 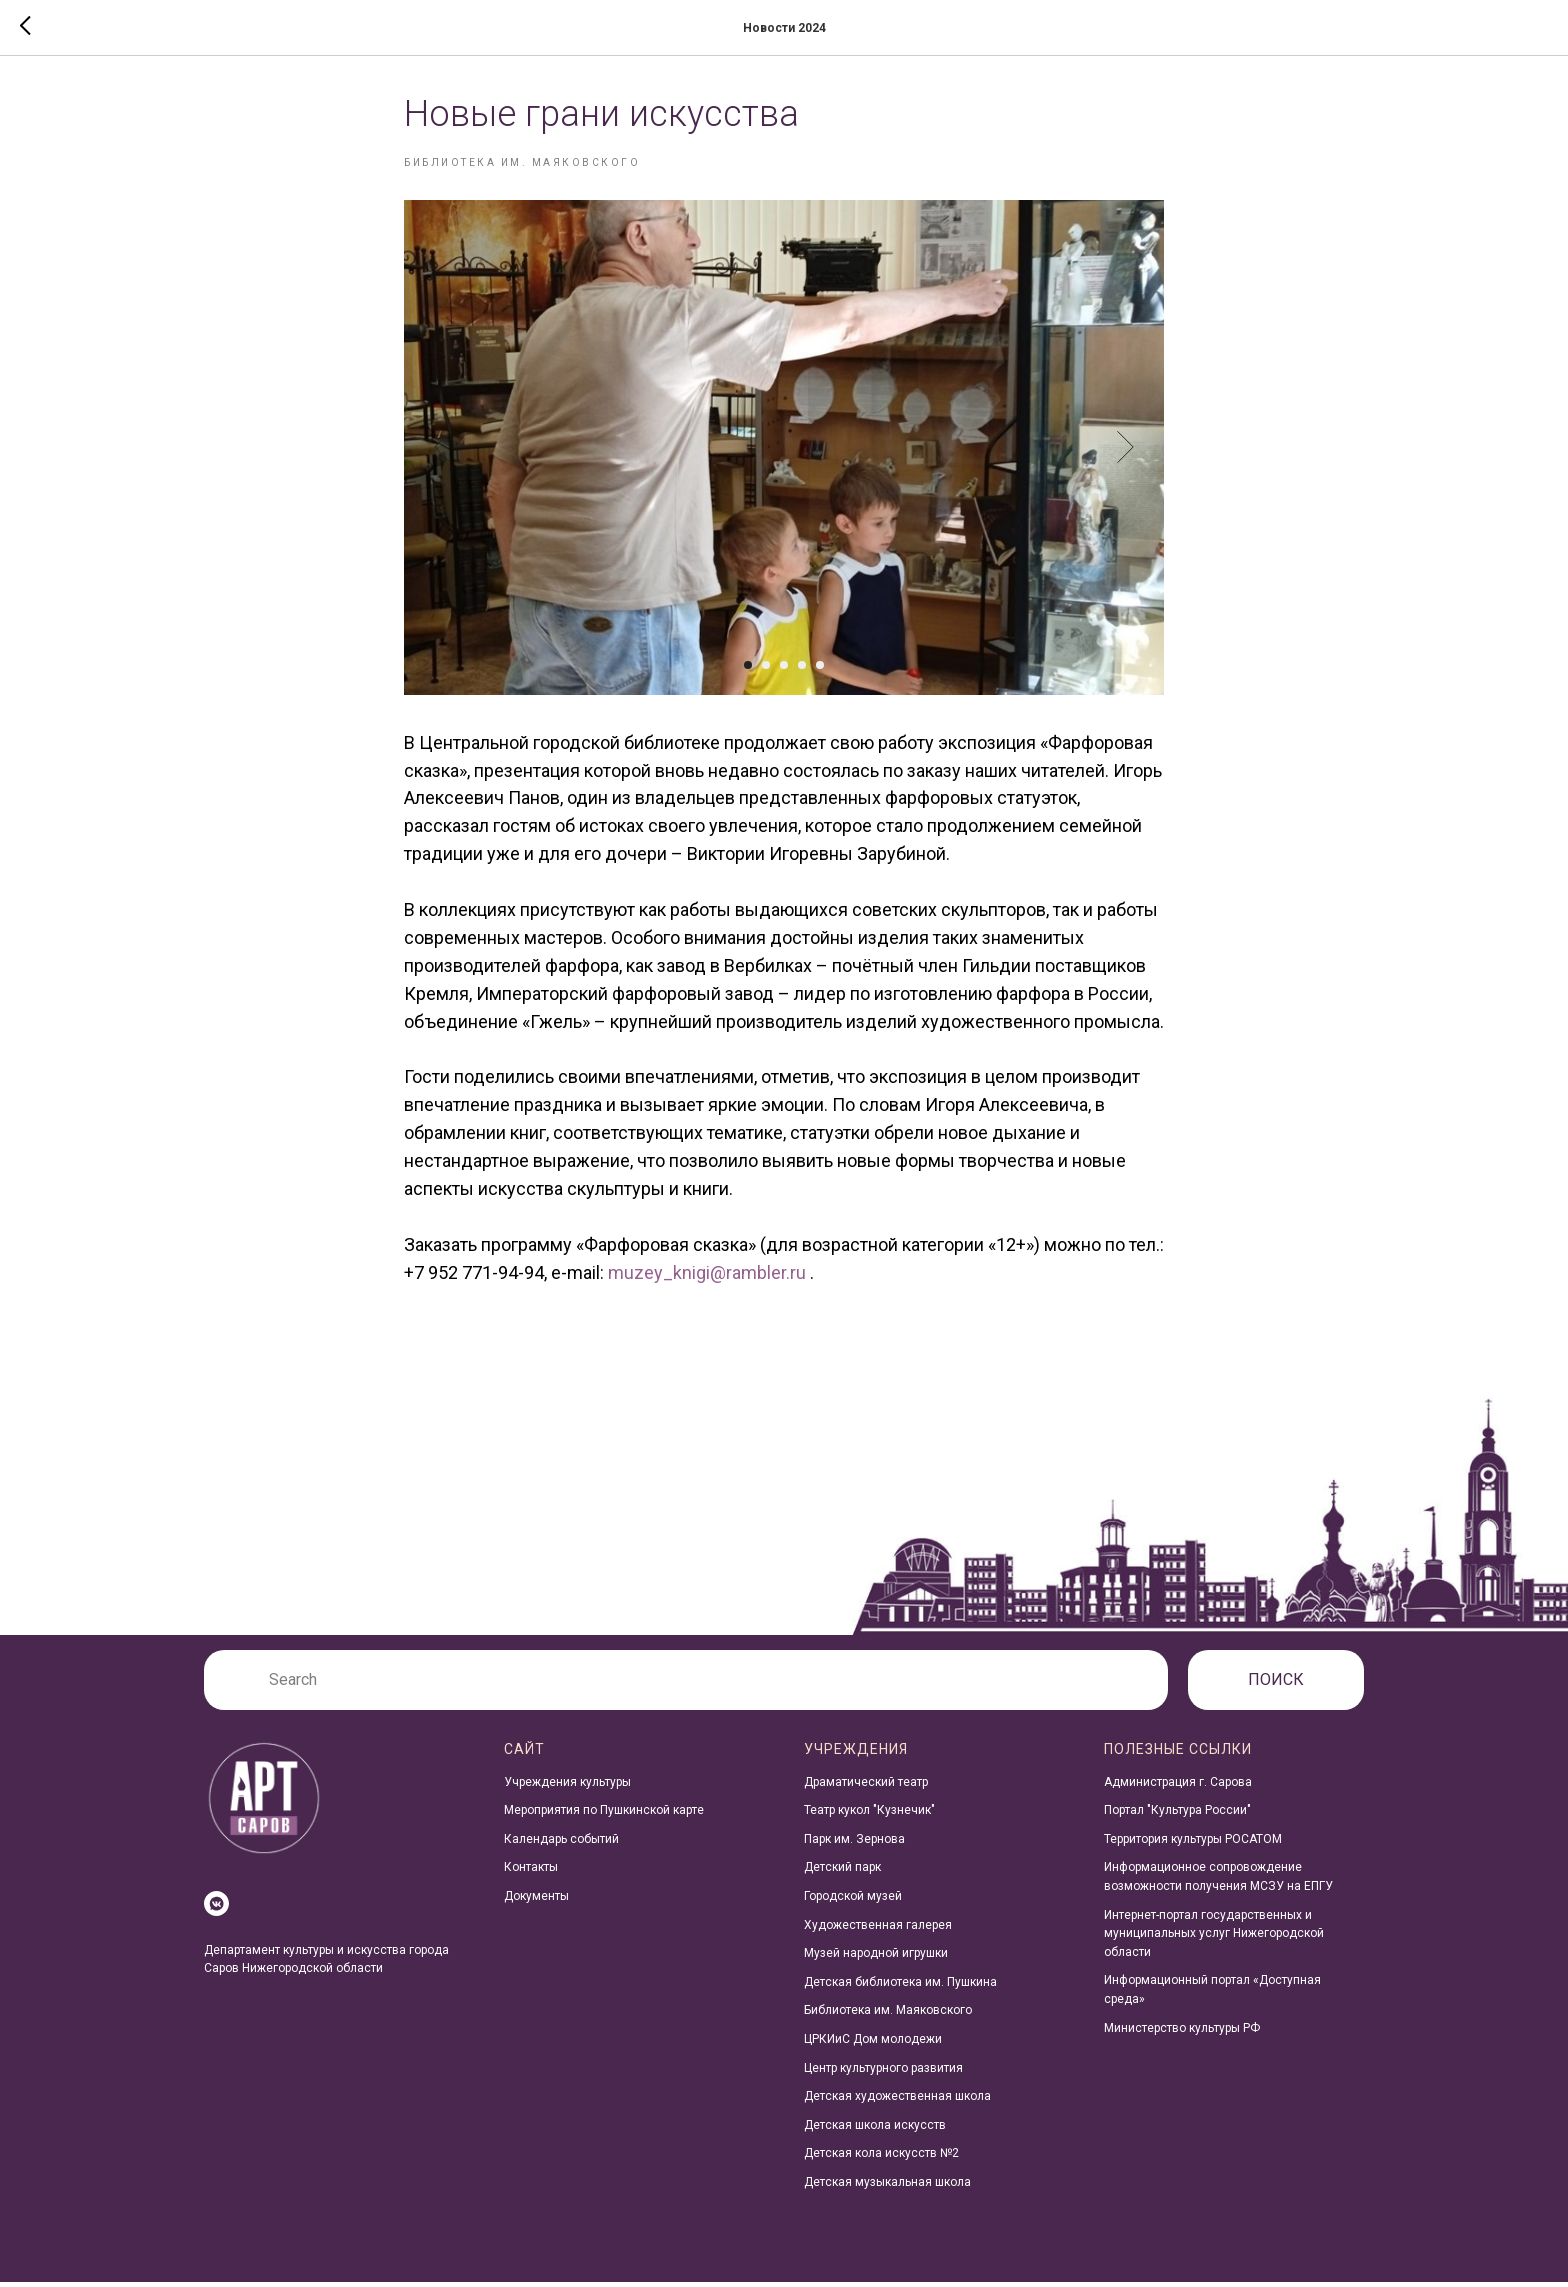 What do you see at coordinates (1178, 1787) in the screenshot?
I see `Администрация г. Сарова` at bounding box center [1178, 1787].